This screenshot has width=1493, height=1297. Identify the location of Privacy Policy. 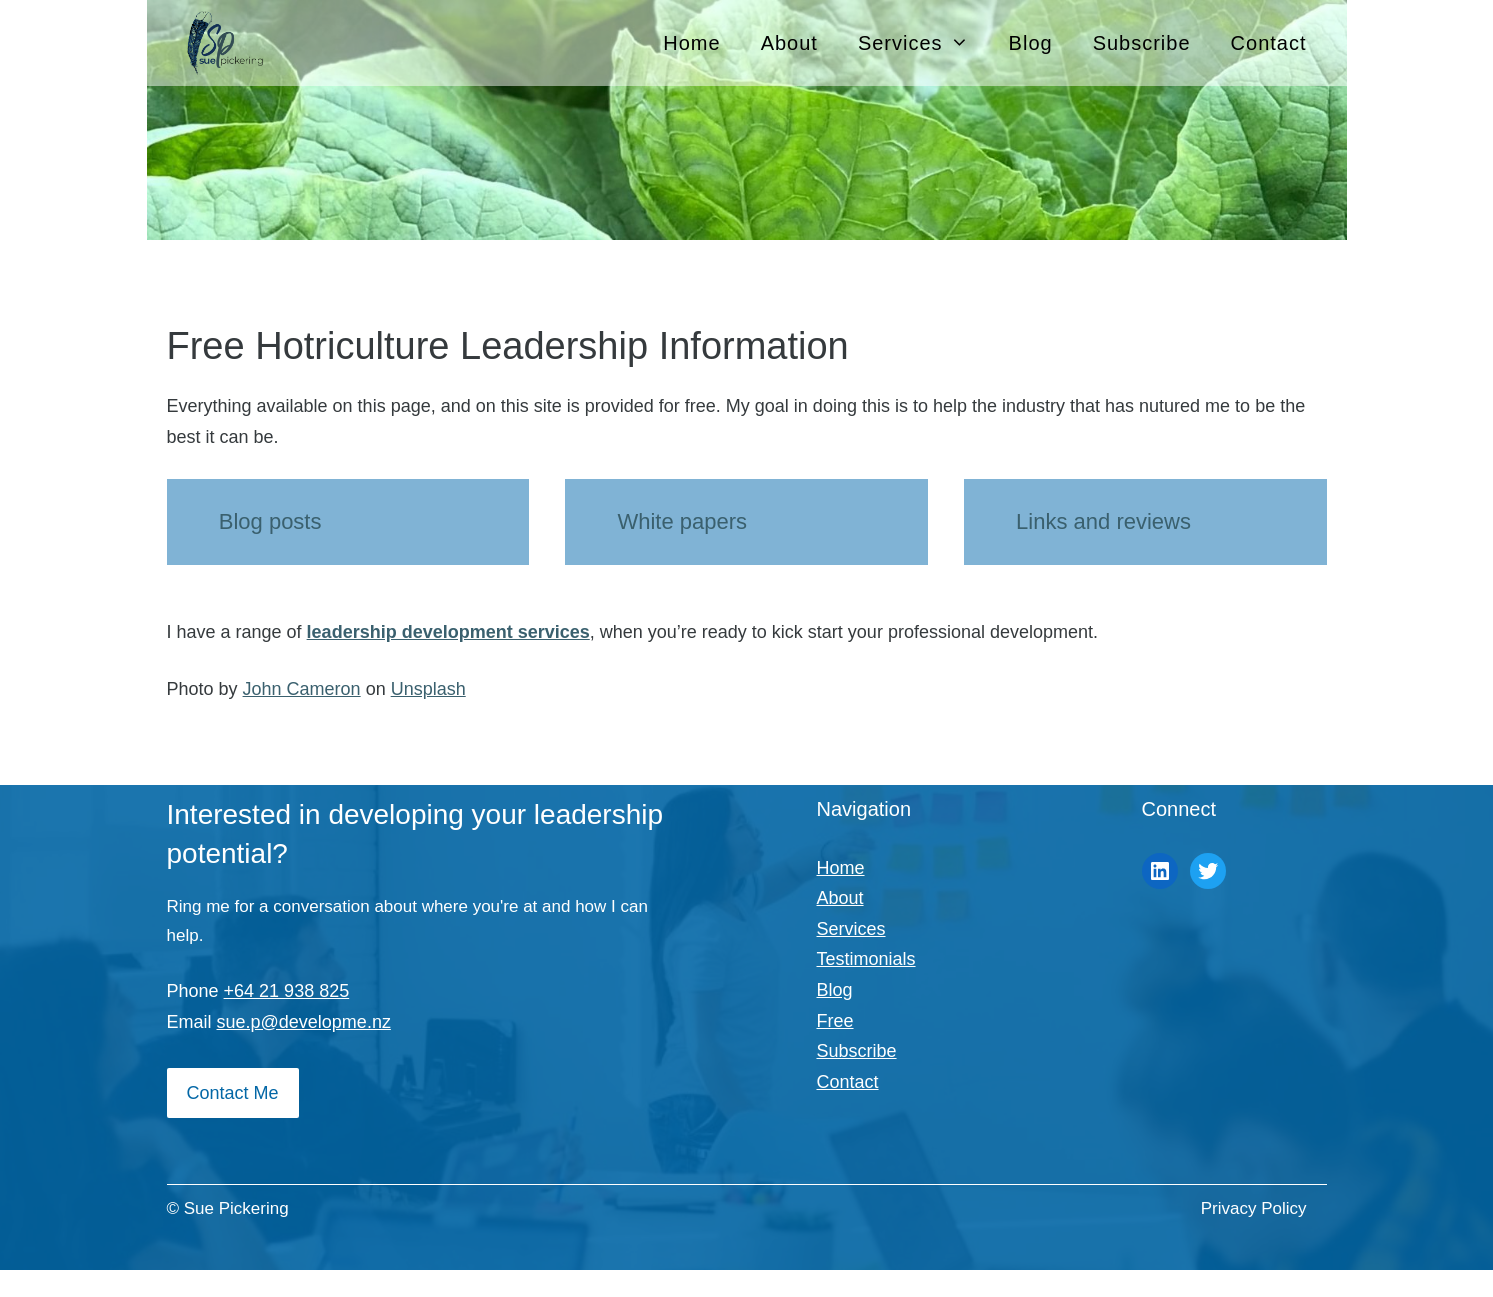
(1254, 1208).